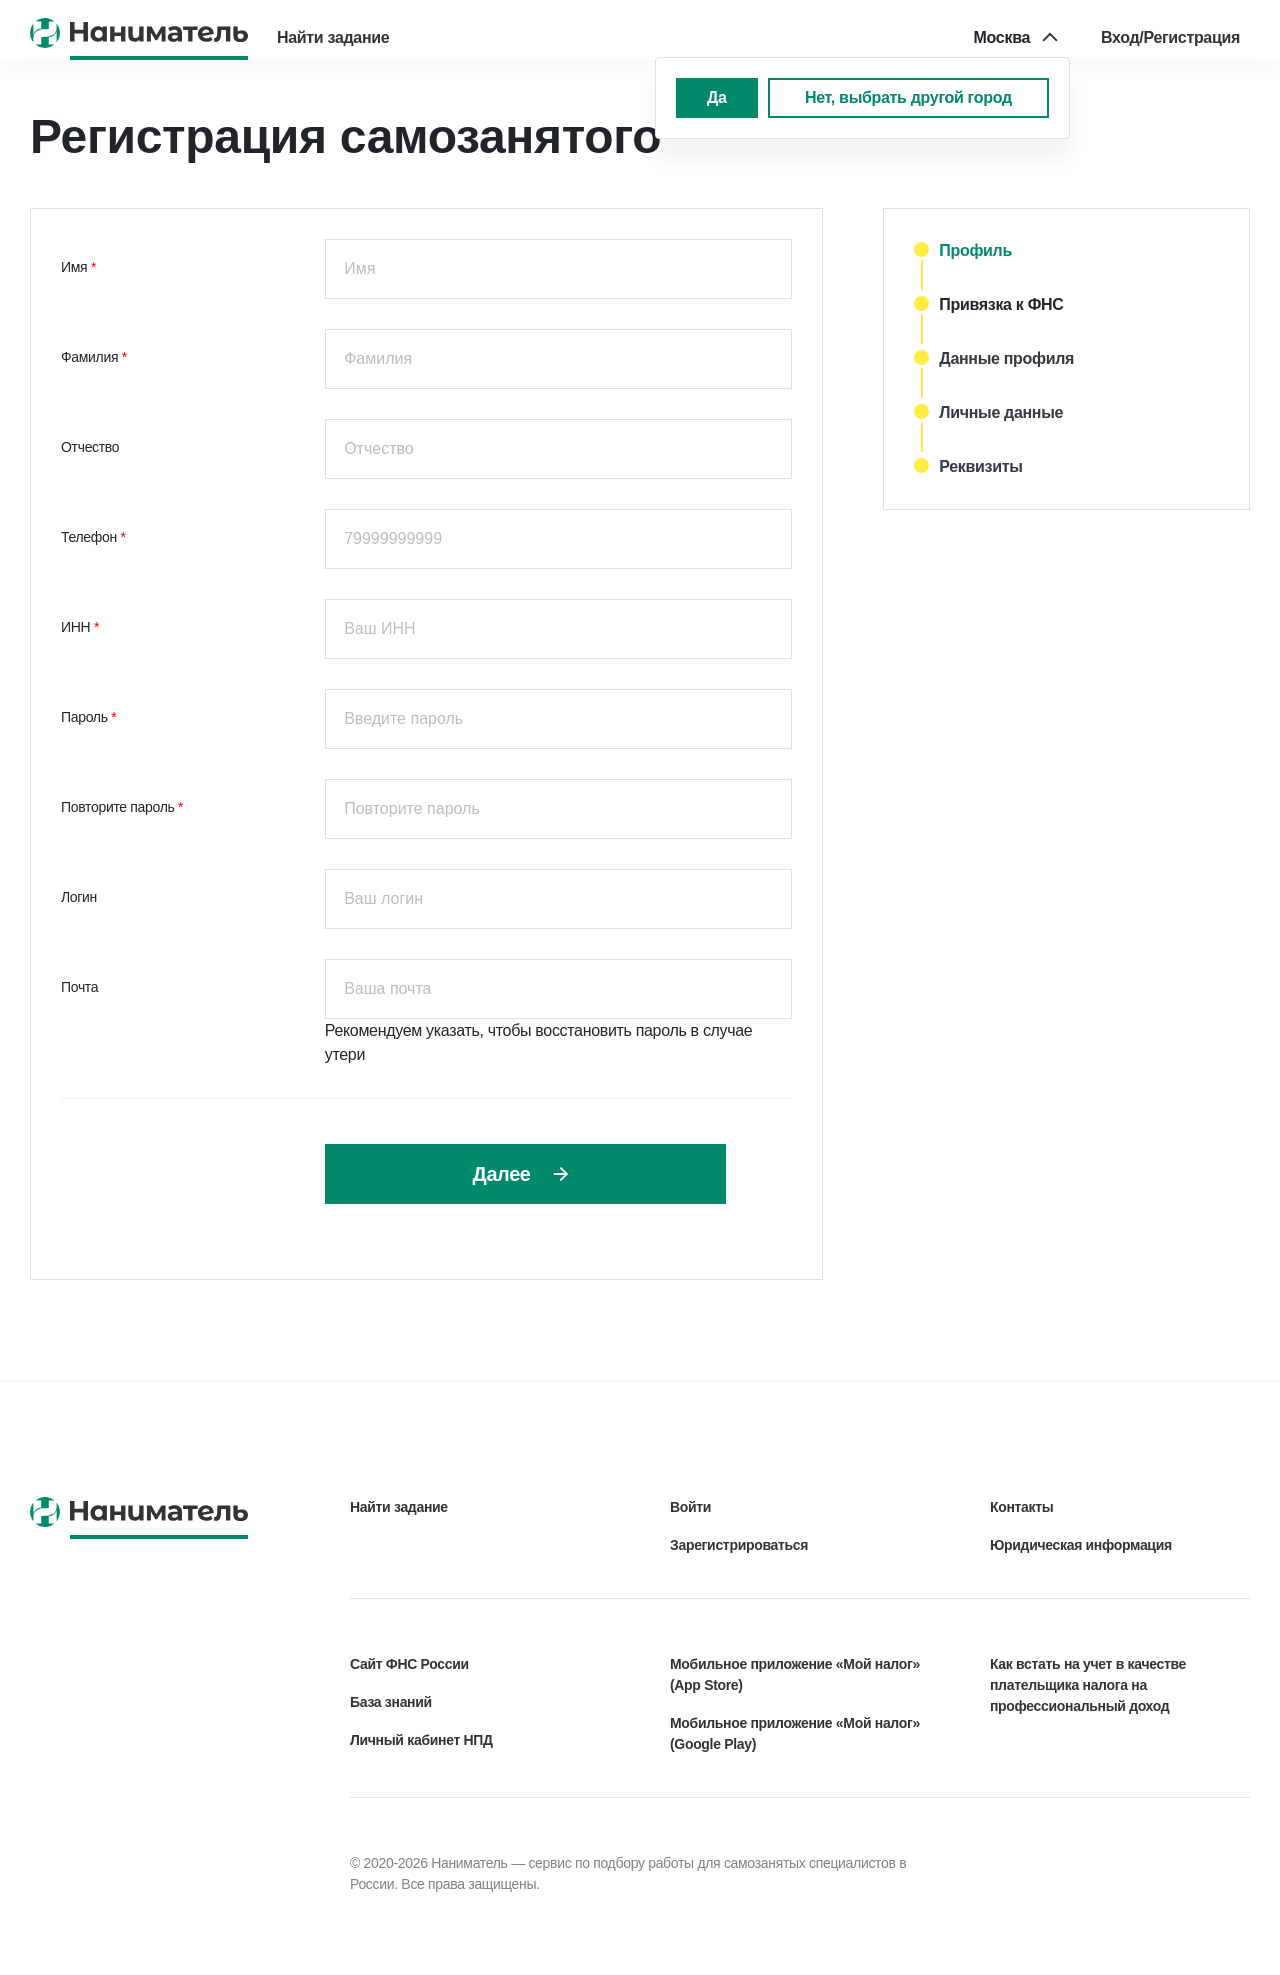 The width and height of the screenshot is (1280, 1975). Describe the element at coordinates (119, 807) in the screenshot. I see `Повторите пароль` at that location.